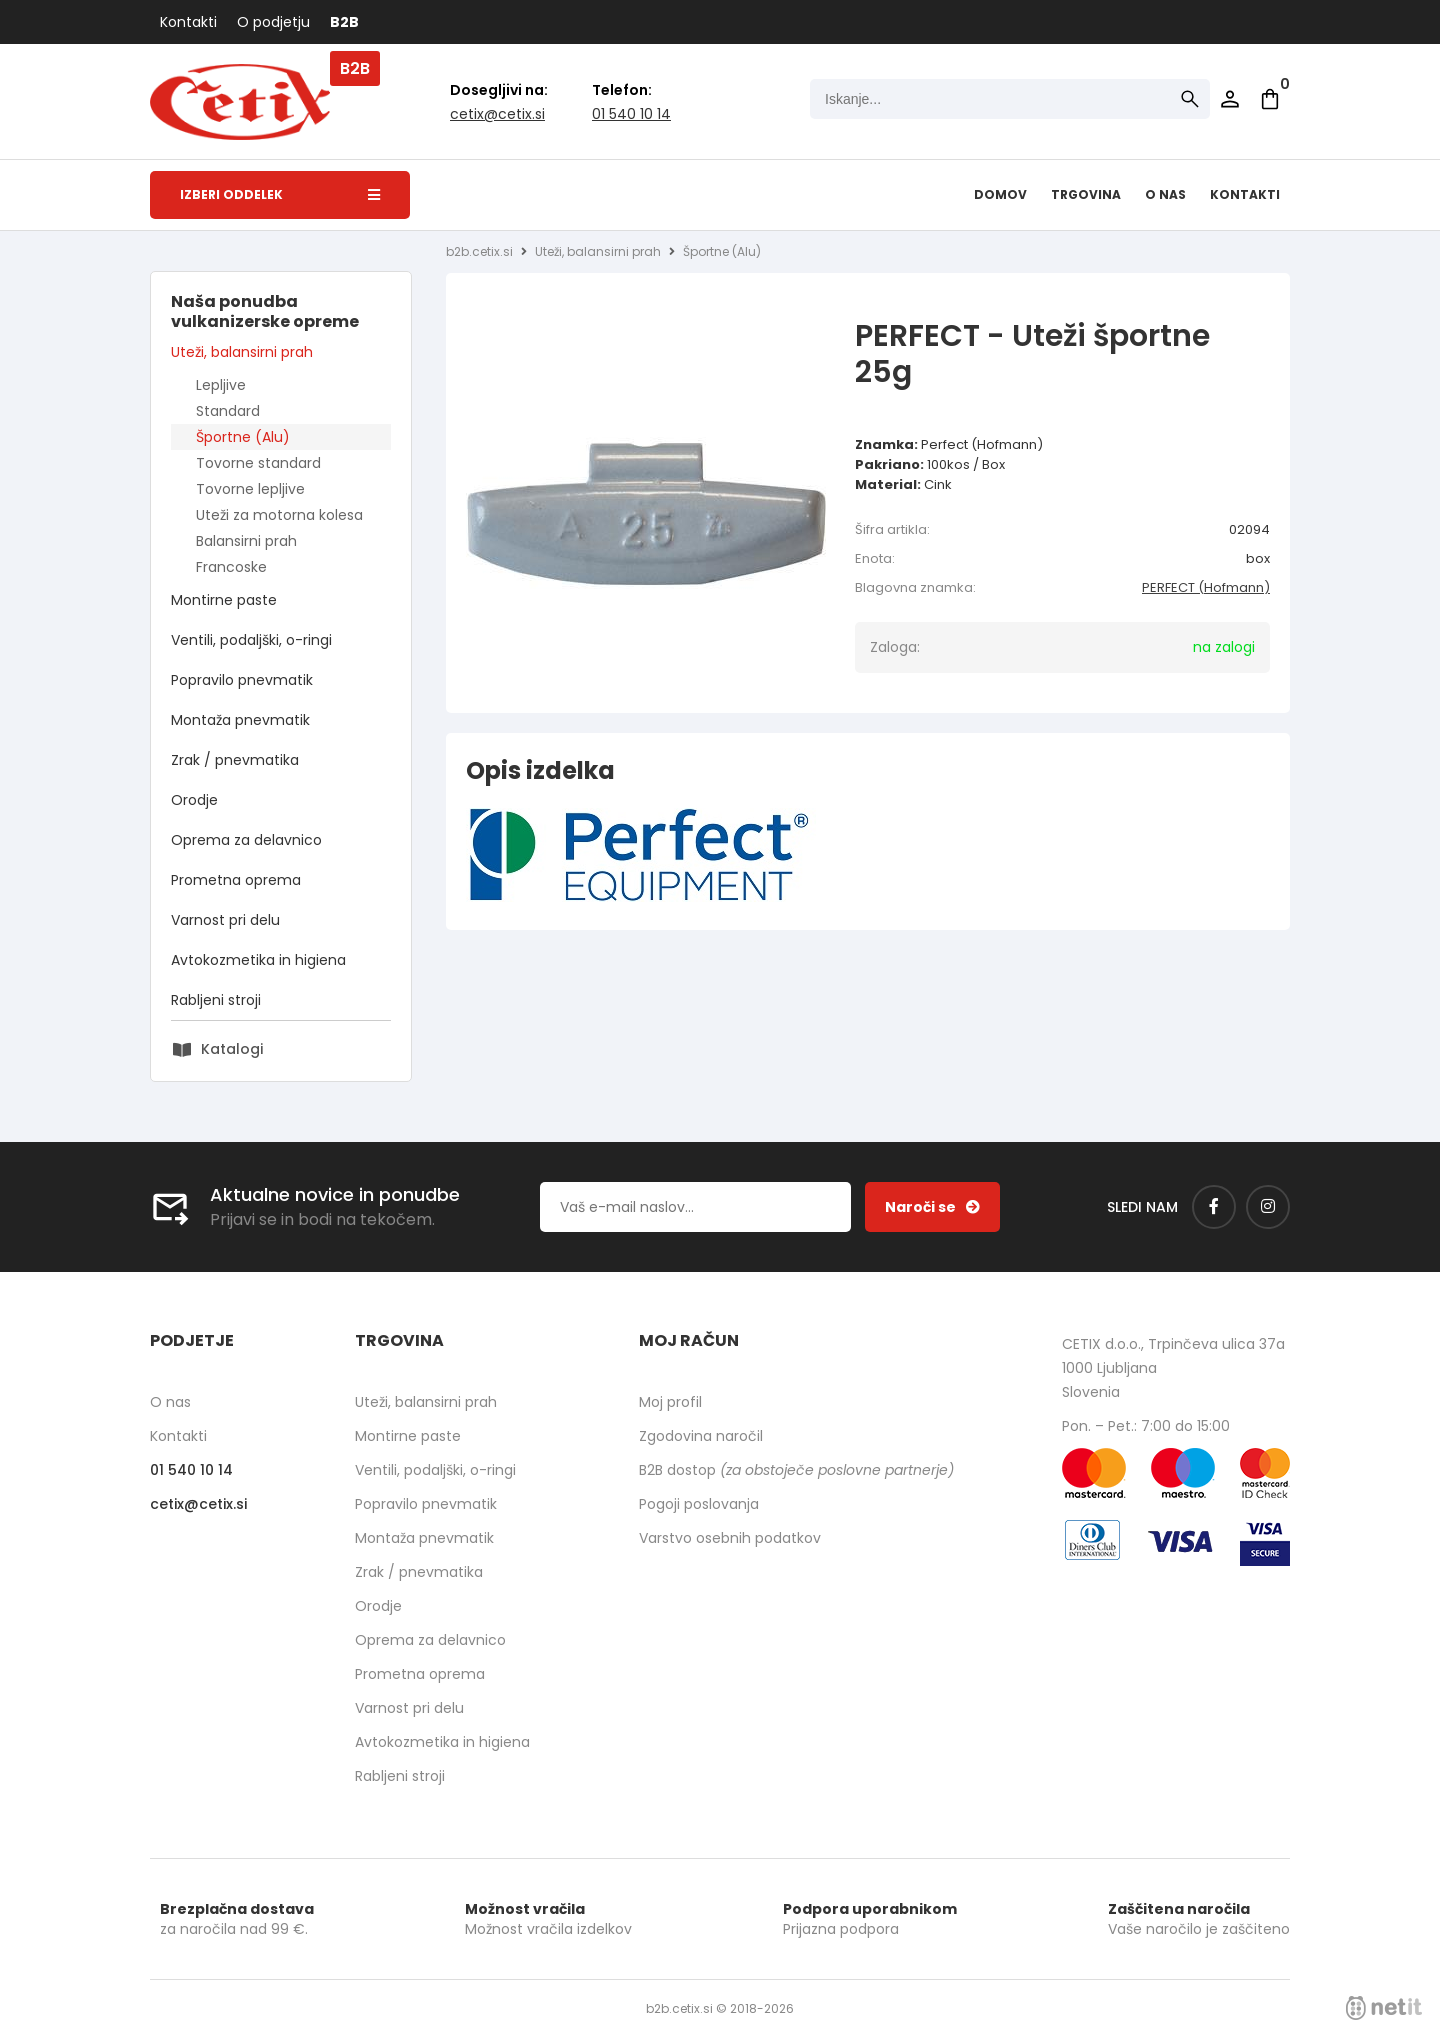 This screenshot has height=2038, width=1440. What do you see at coordinates (1270, 99) in the screenshot?
I see `[Košarica]` at bounding box center [1270, 99].